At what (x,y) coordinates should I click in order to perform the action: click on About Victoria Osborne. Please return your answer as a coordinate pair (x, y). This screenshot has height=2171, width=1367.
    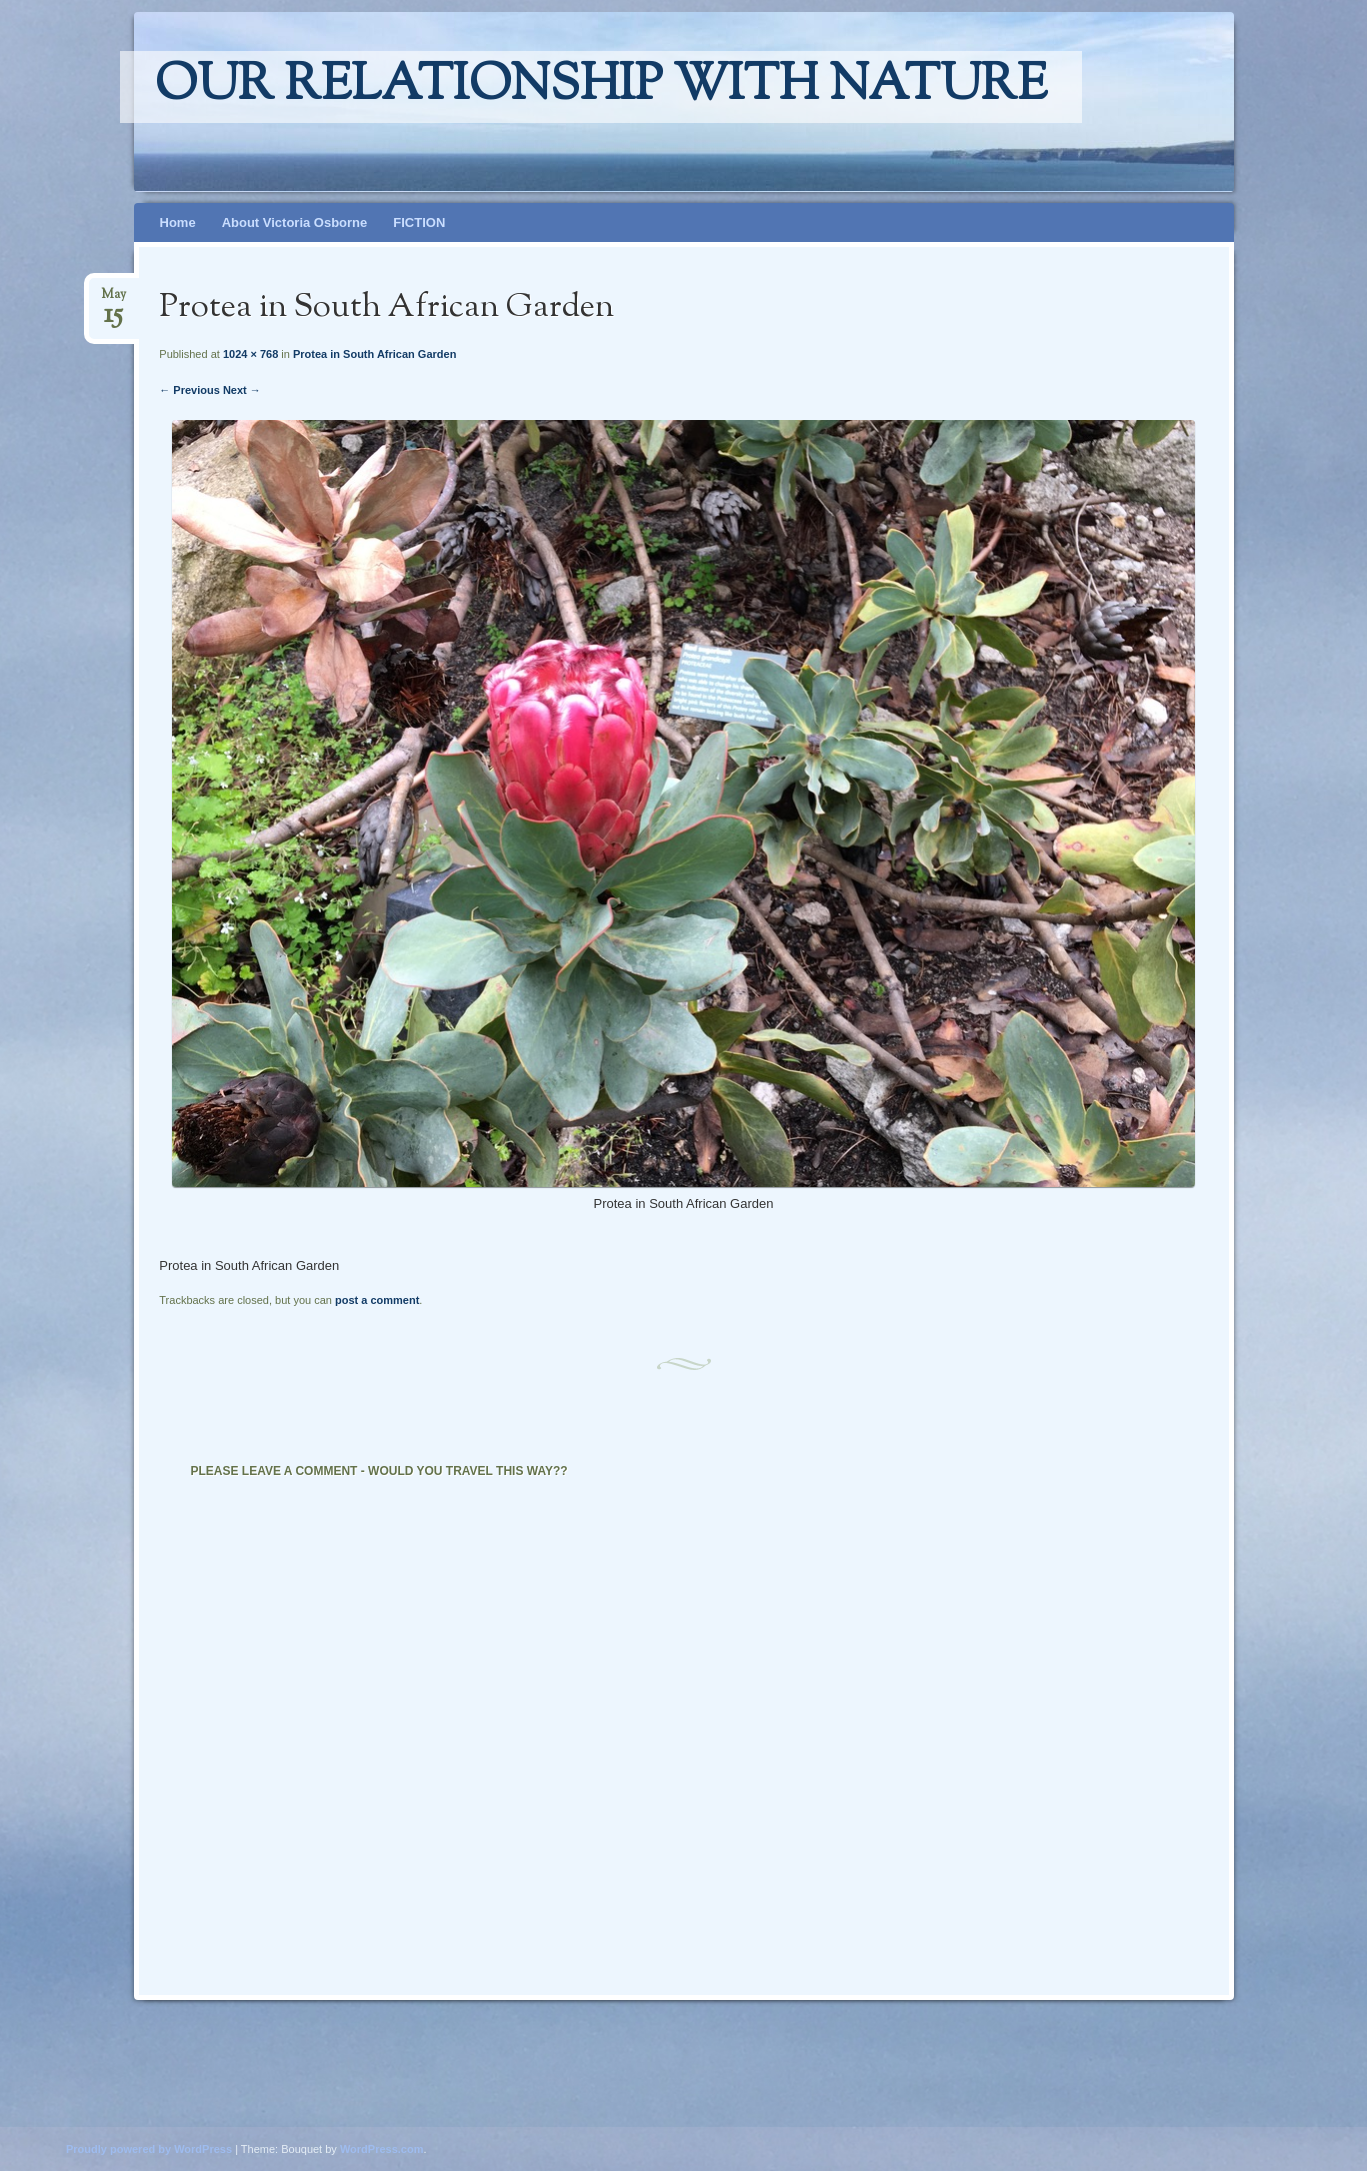
    Looking at the image, I should click on (295, 222).